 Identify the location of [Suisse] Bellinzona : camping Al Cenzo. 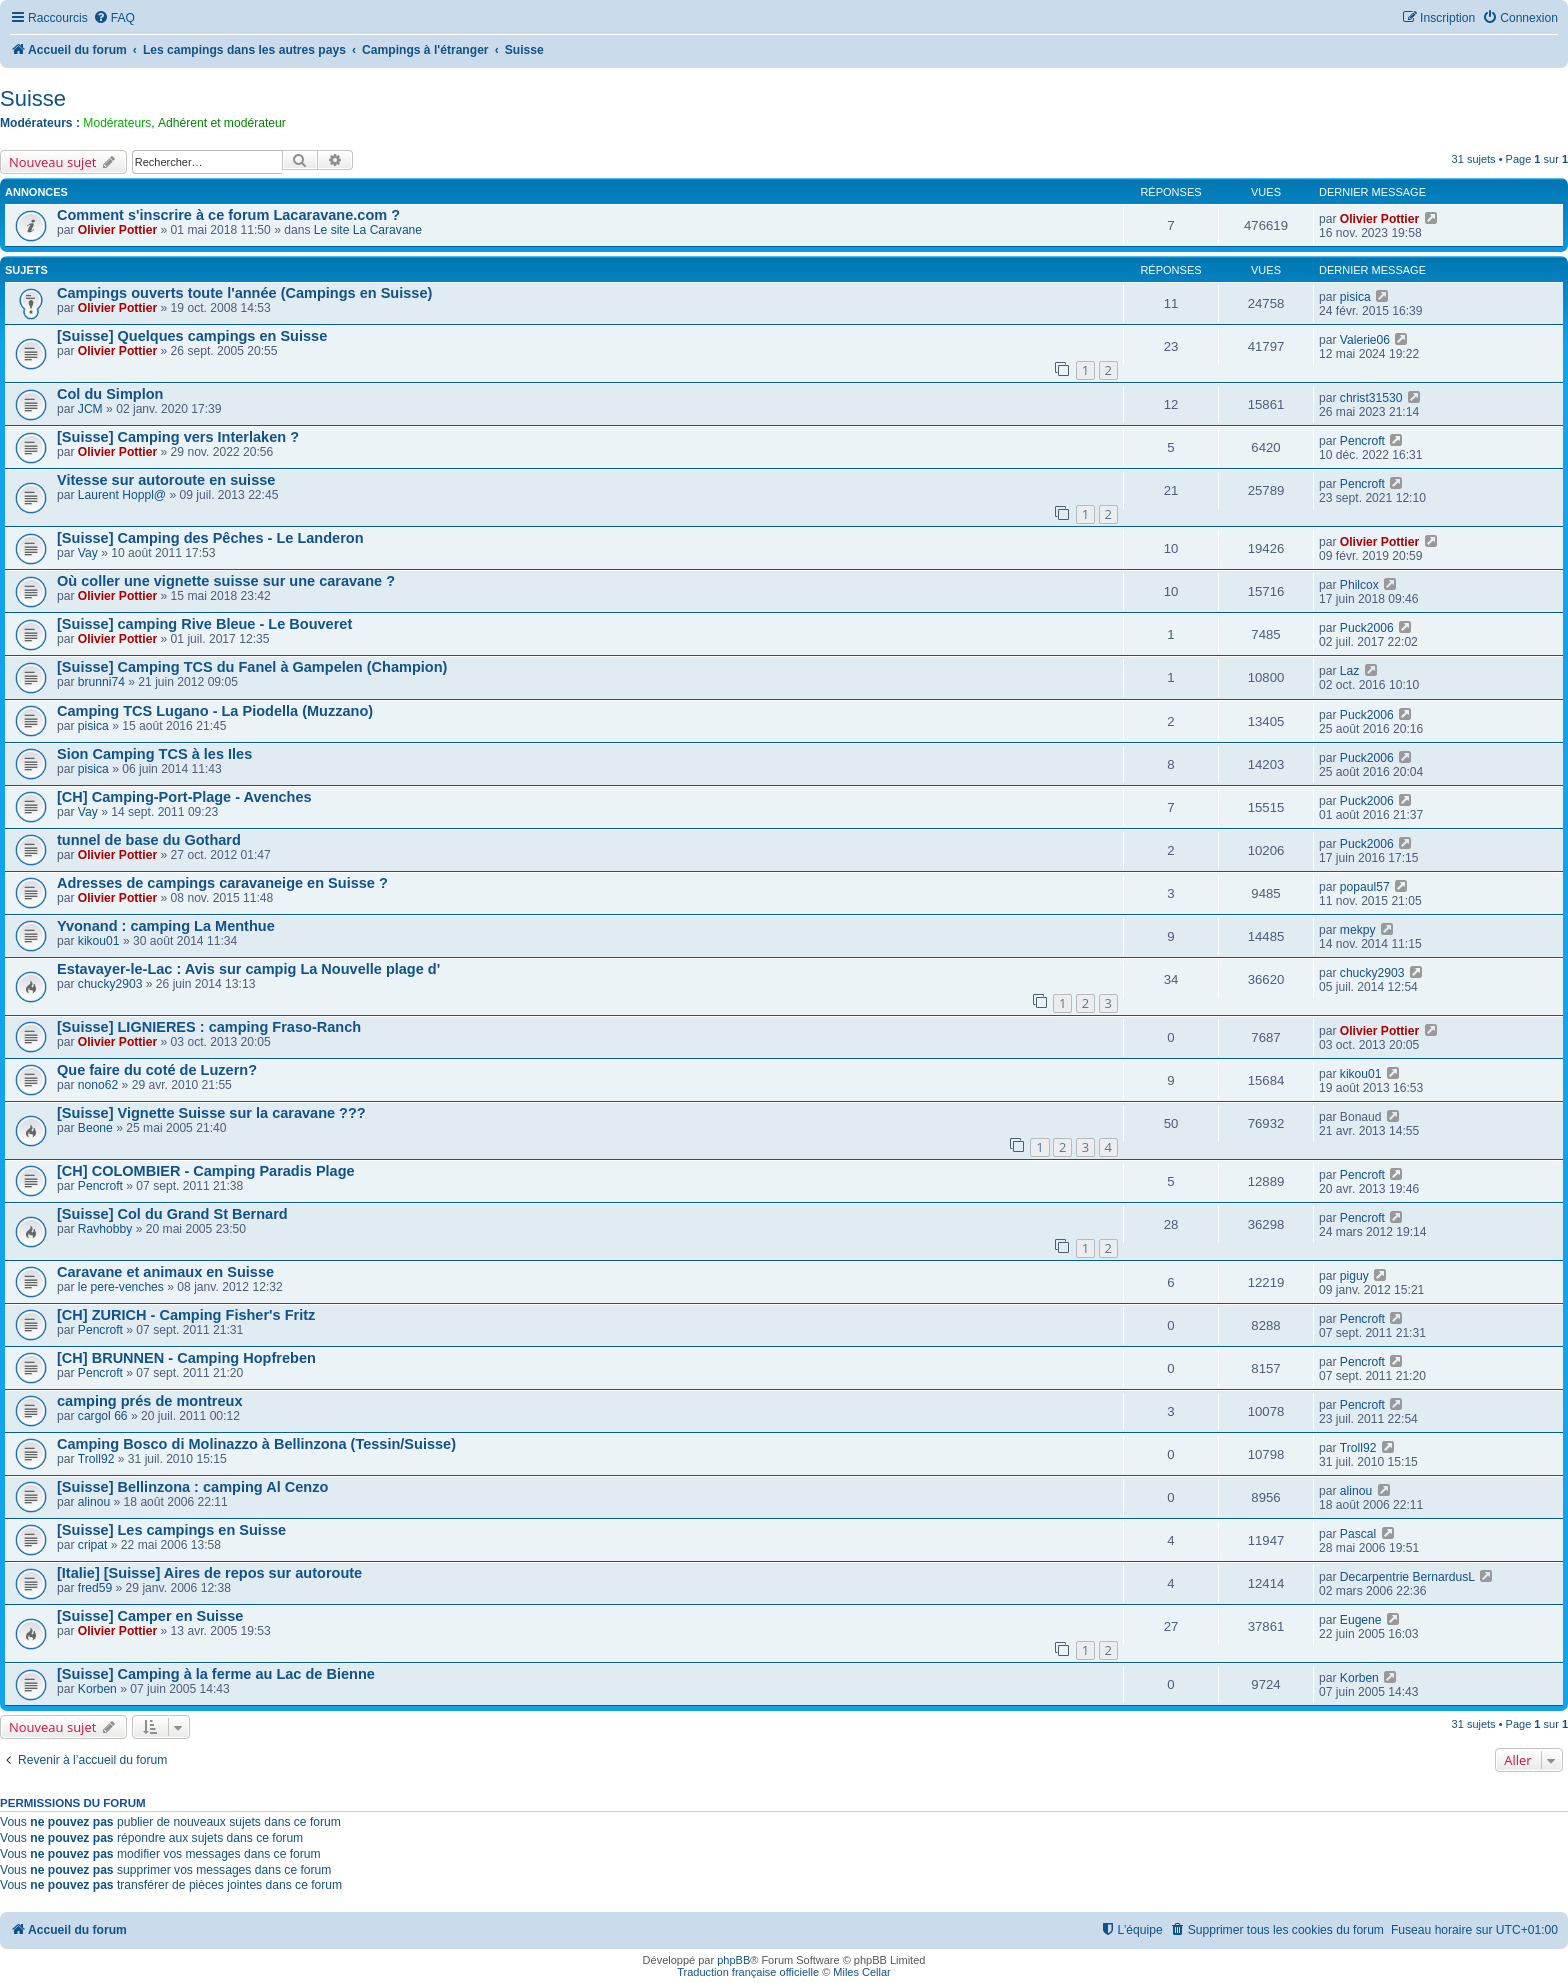
(192, 1487).